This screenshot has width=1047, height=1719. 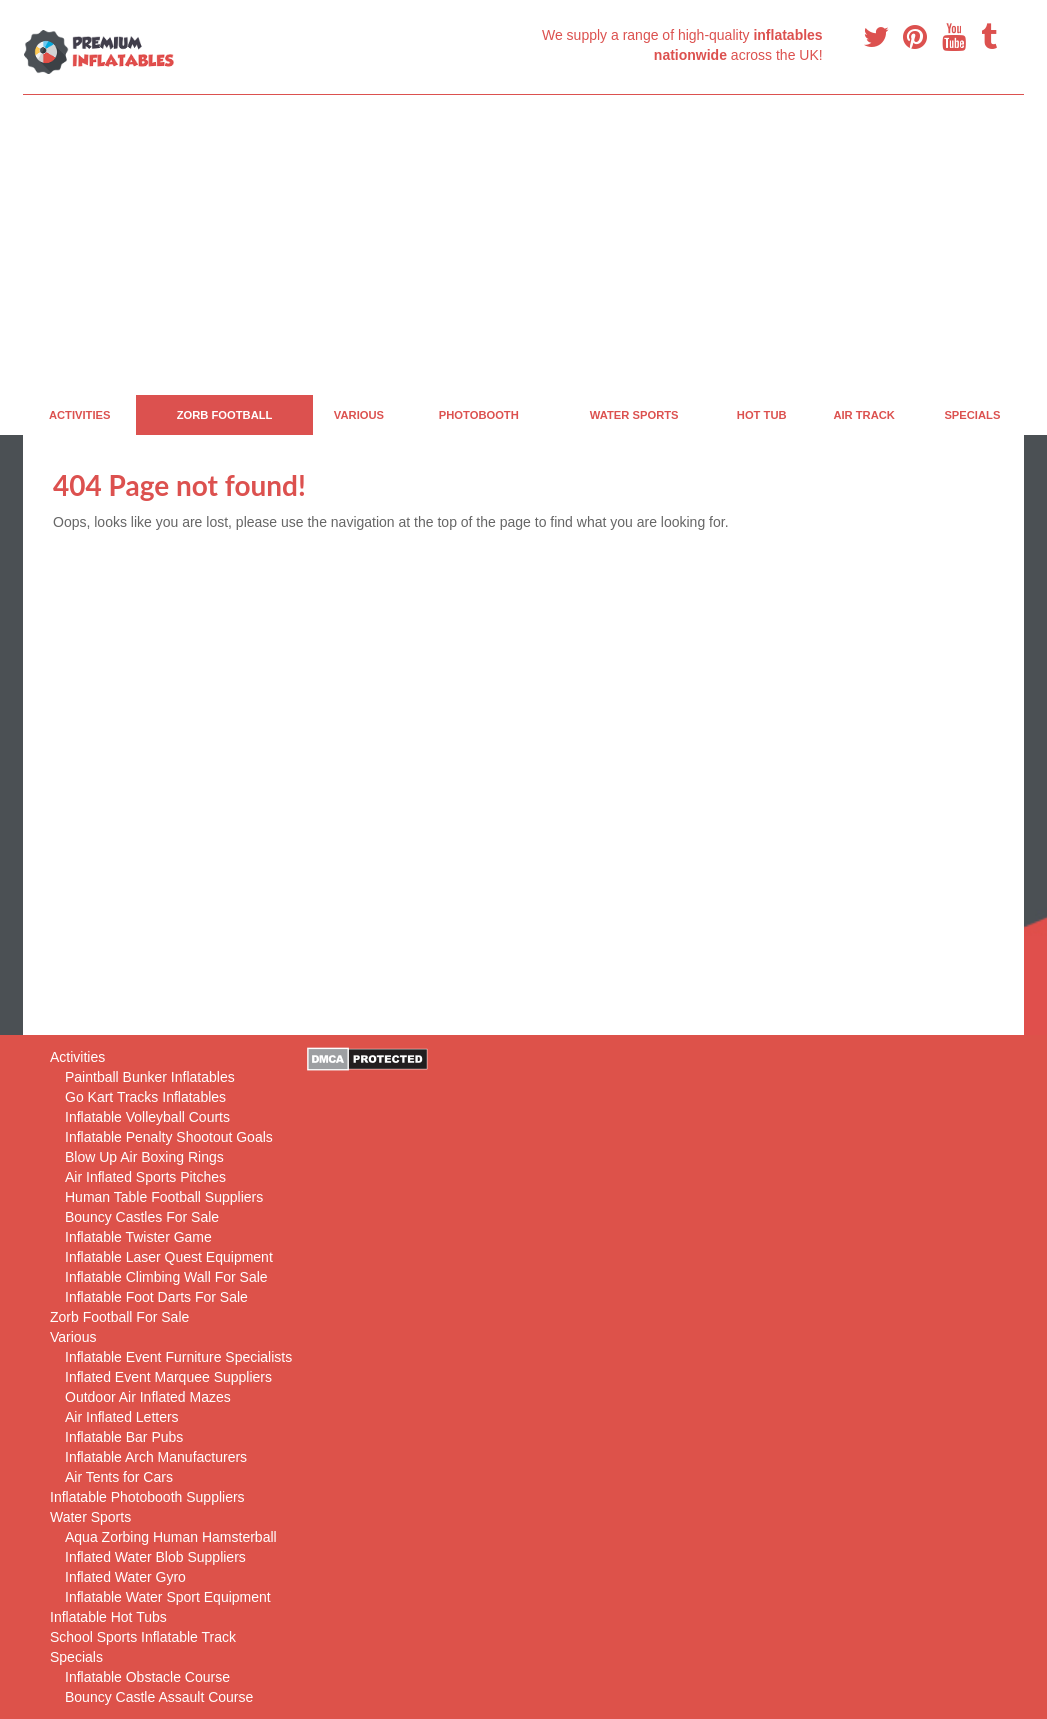 What do you see at coordinates (108, 1617) in the screenshot?
I see `Inflatable Hot Tubs` at bounding box center [108, 1617].